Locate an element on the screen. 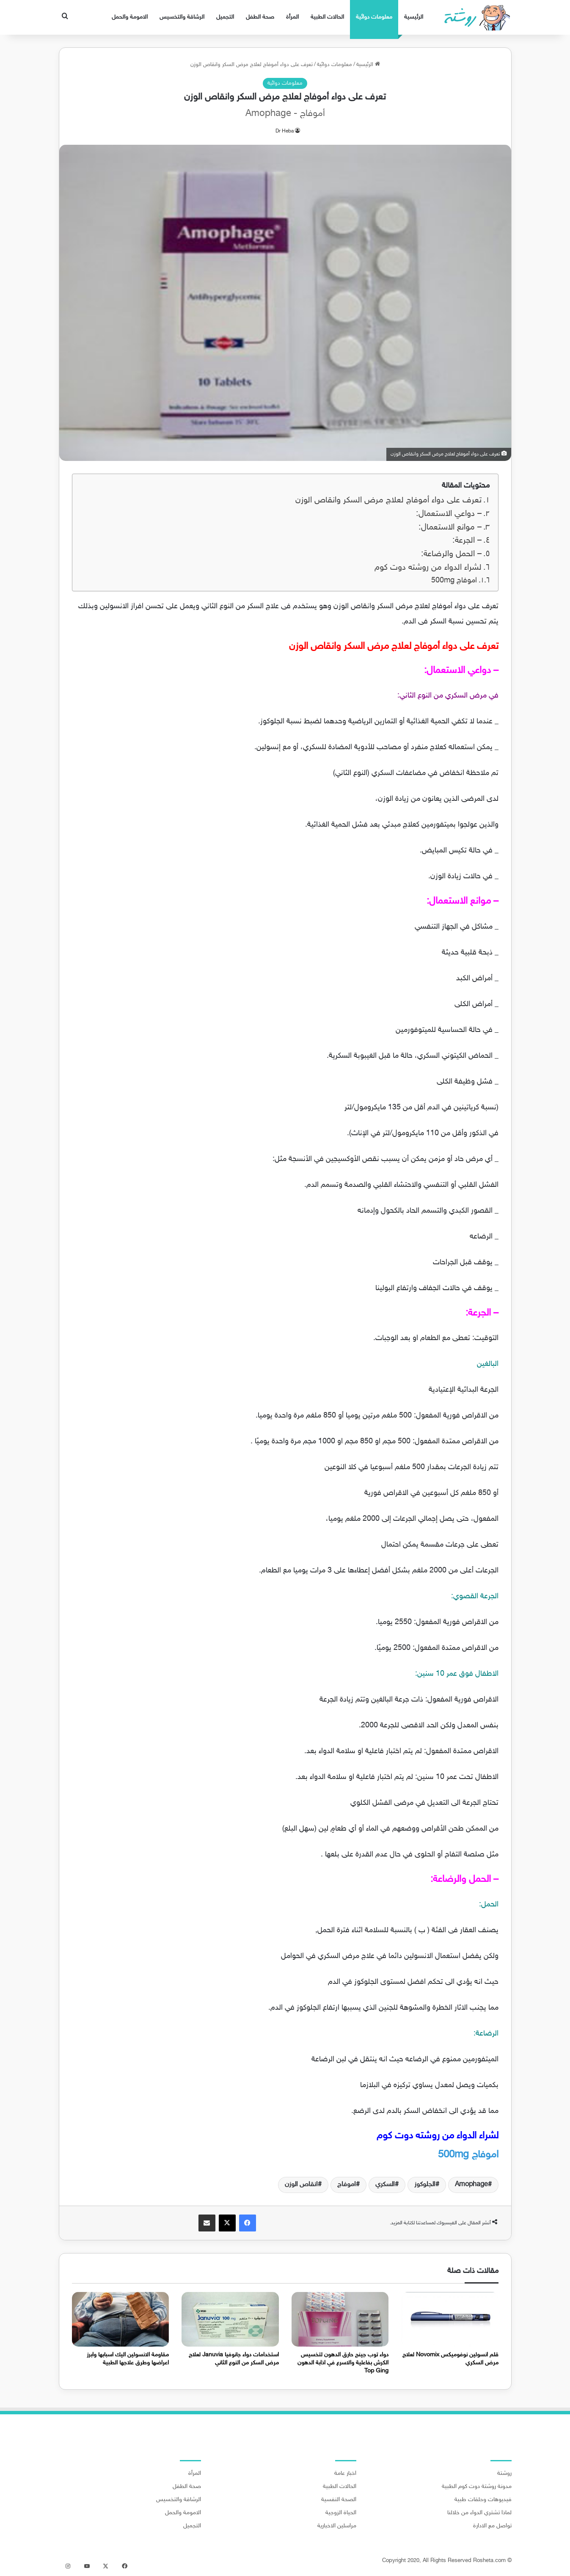 The image size is (570, 2576). اموفاج is located at coordinates (346, 2185).